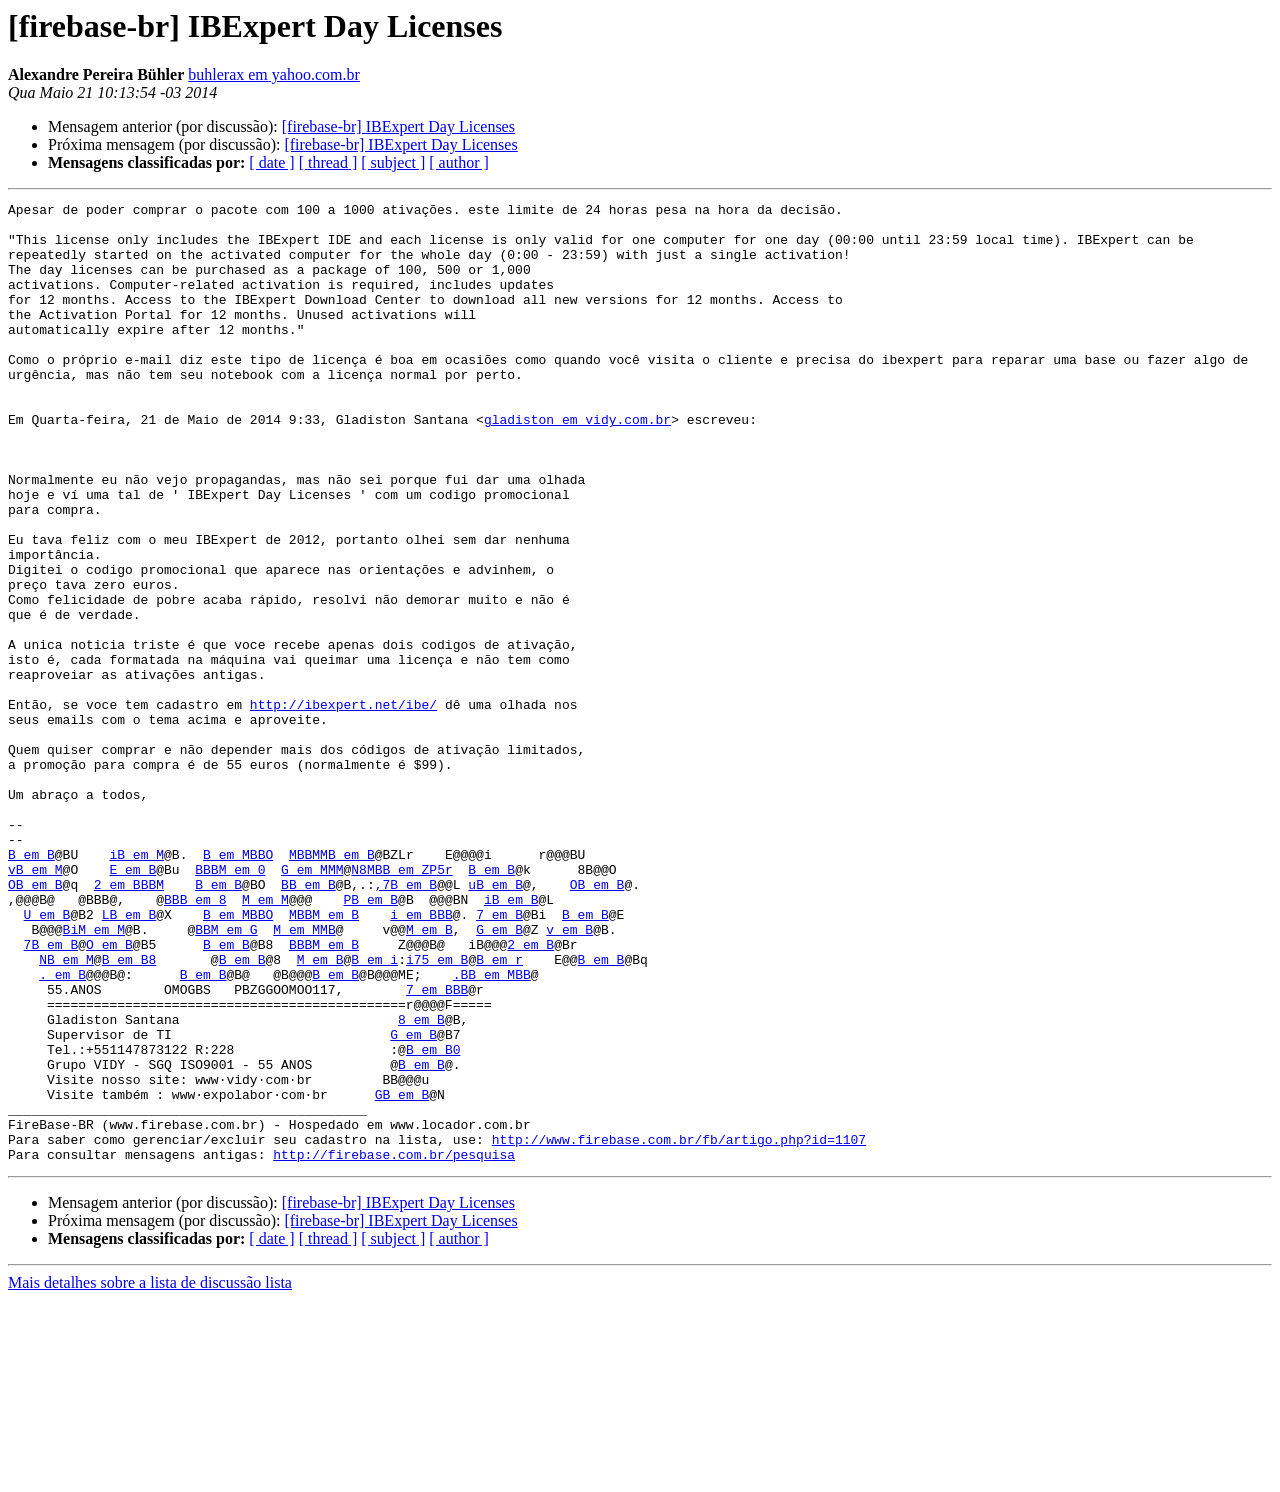 This screenshot has width=1280, height=1492. What do you see at coordinates (271, 162) in the screenshot?
I see `[ date ]` at bounding box center [271, 162].